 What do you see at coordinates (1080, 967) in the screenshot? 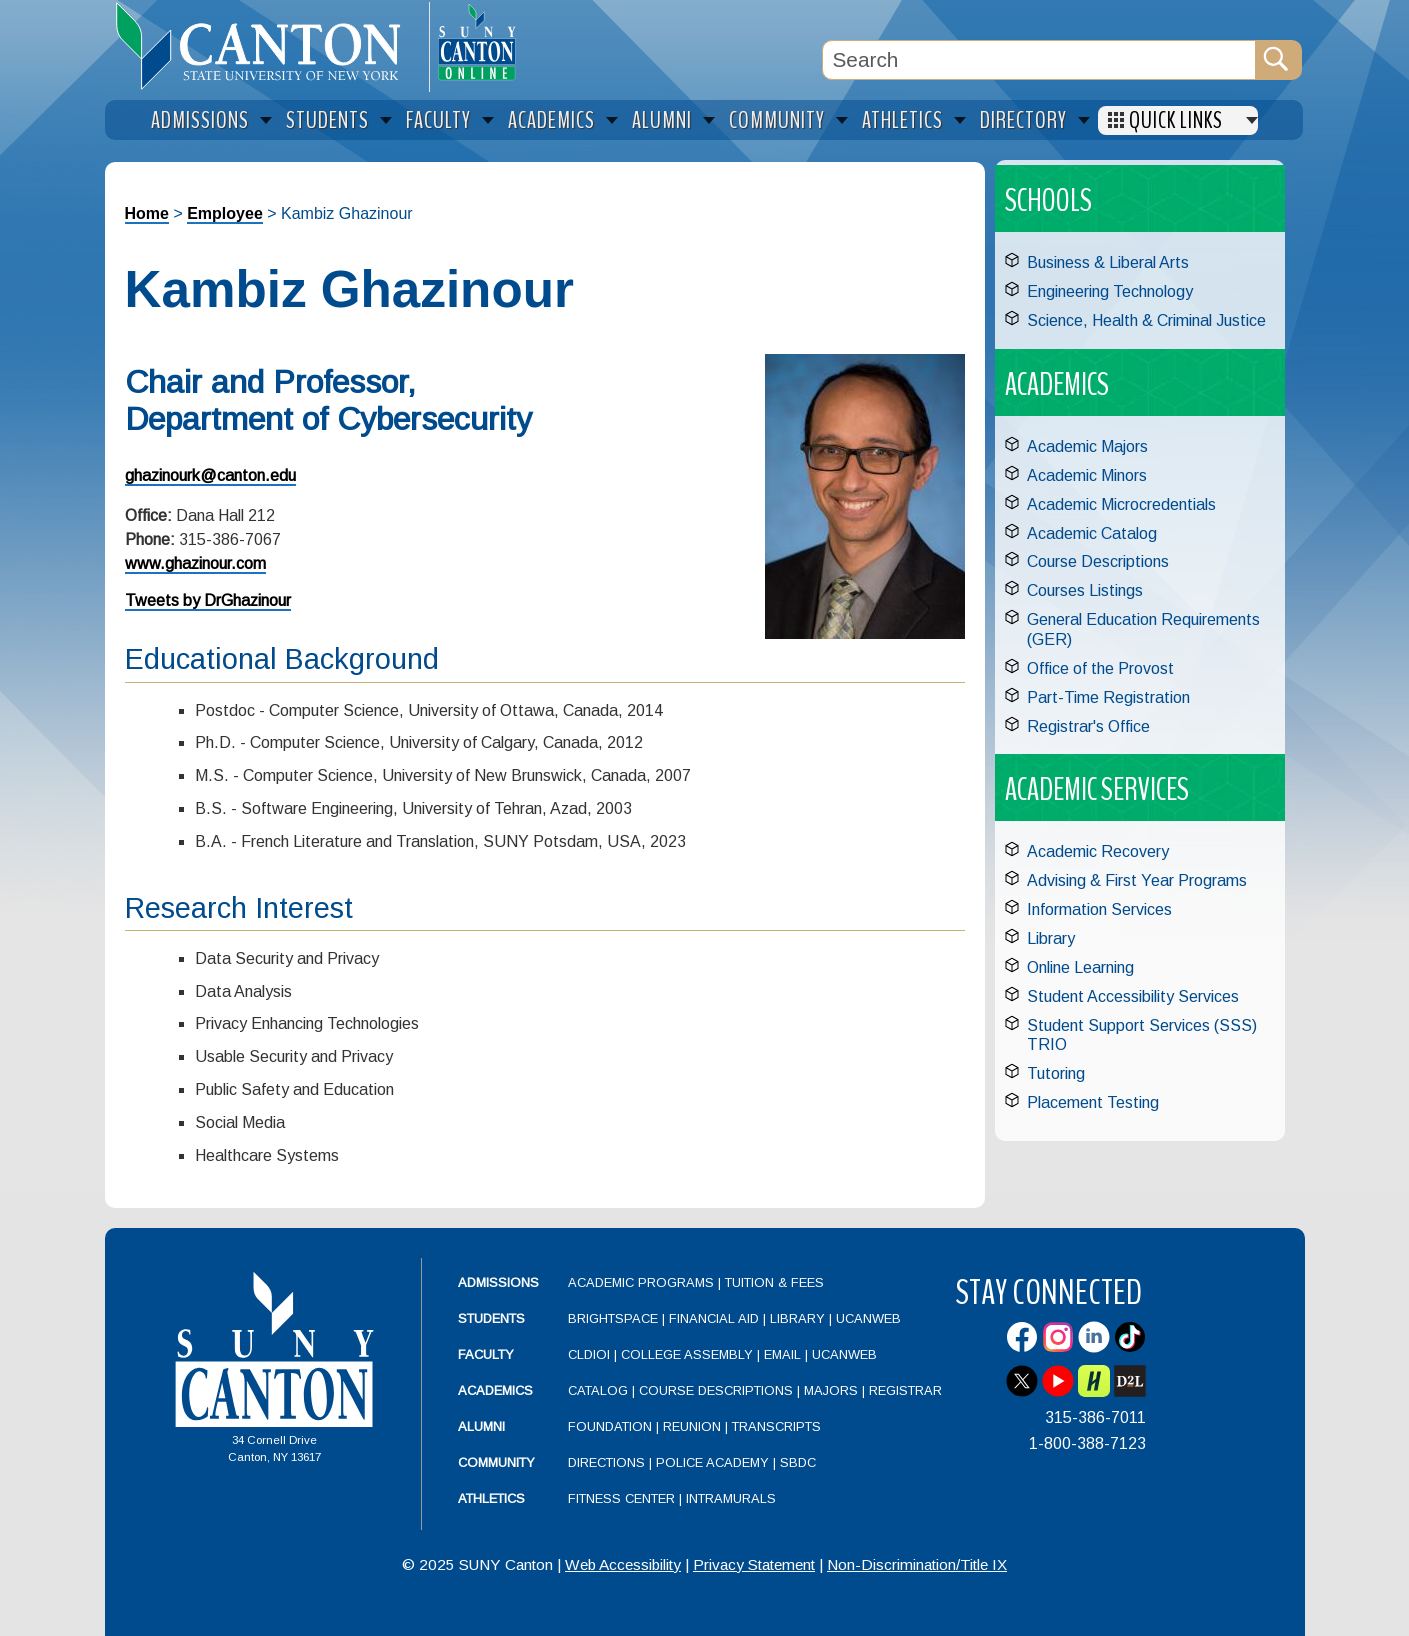
I see `Online Learning` at bounding box center [1080, 967].